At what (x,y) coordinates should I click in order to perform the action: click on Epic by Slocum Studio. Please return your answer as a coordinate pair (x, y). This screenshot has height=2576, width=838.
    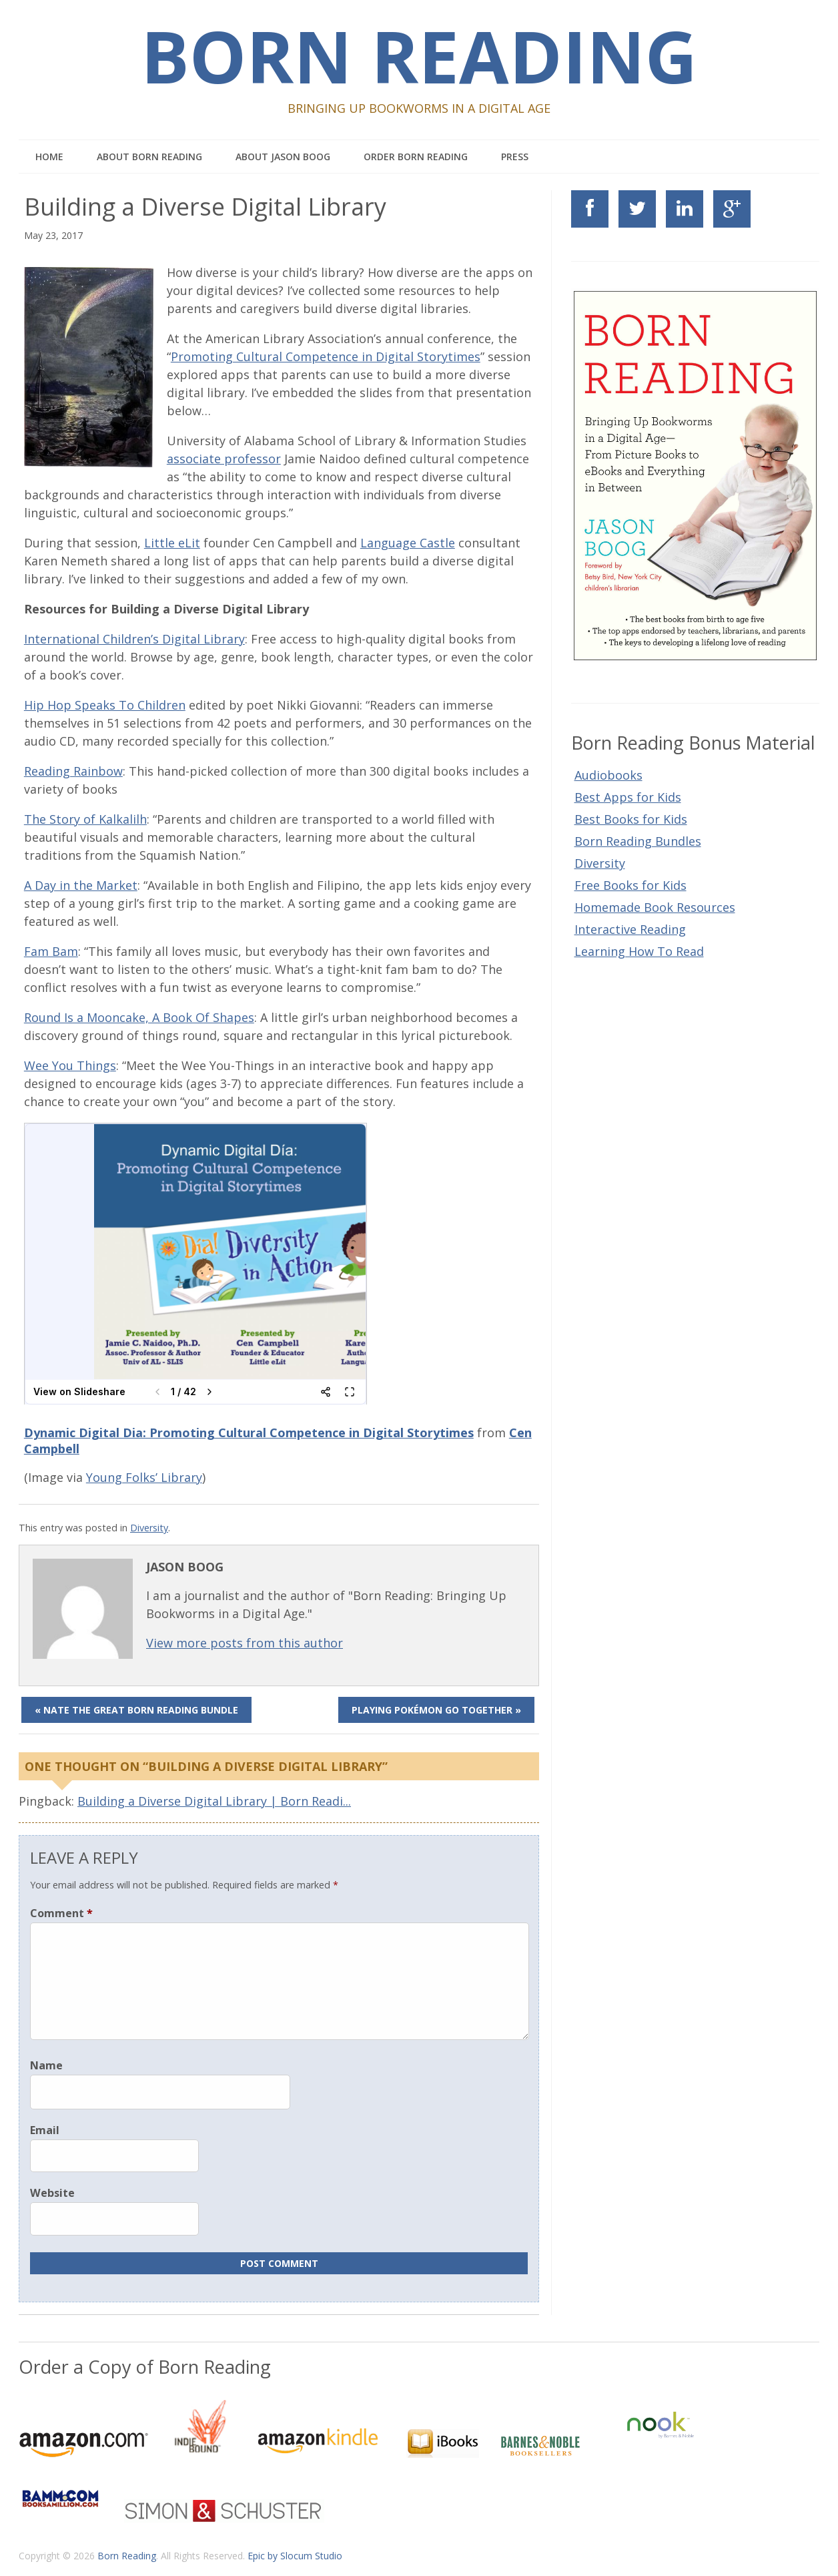
    Looking at the image, I should click on (295, 2555).